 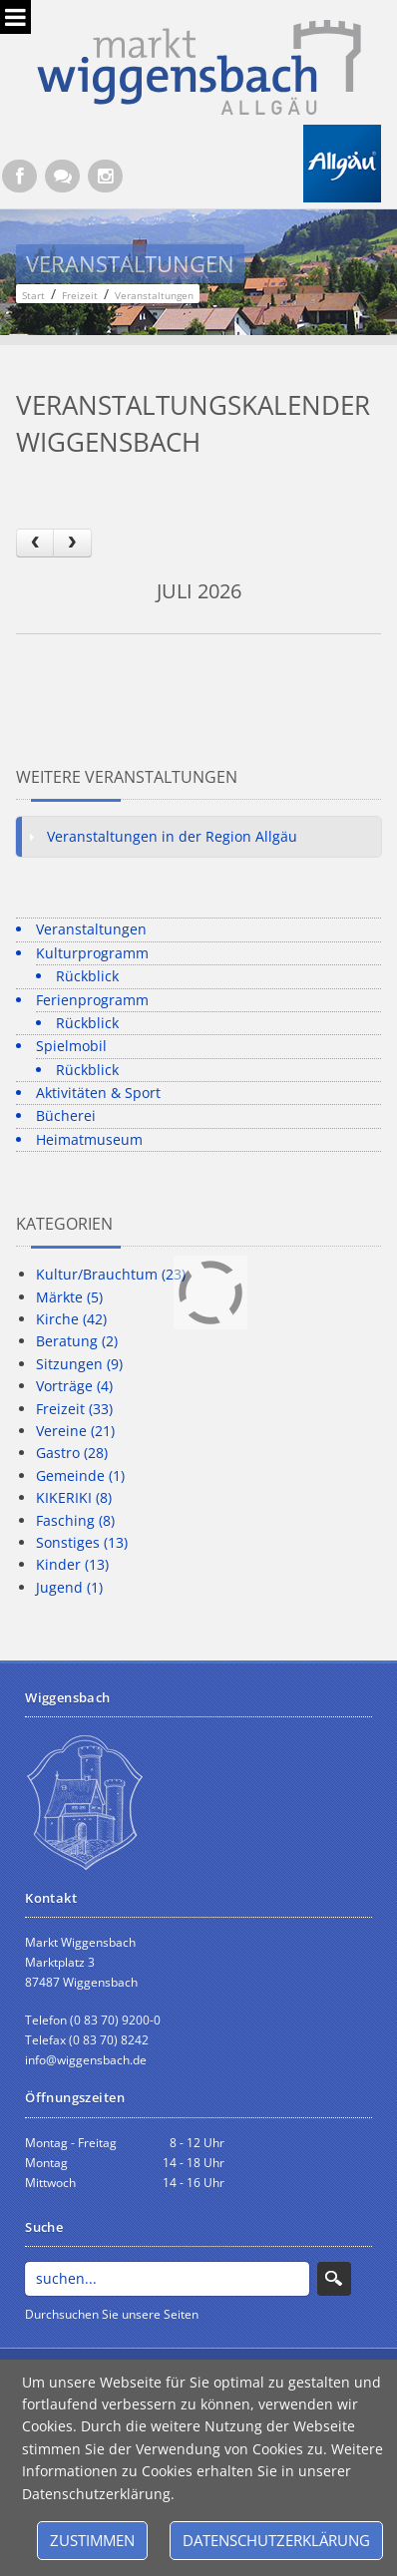 I want to click on [Markt Wiggensbach], so click(x=199, y=65).